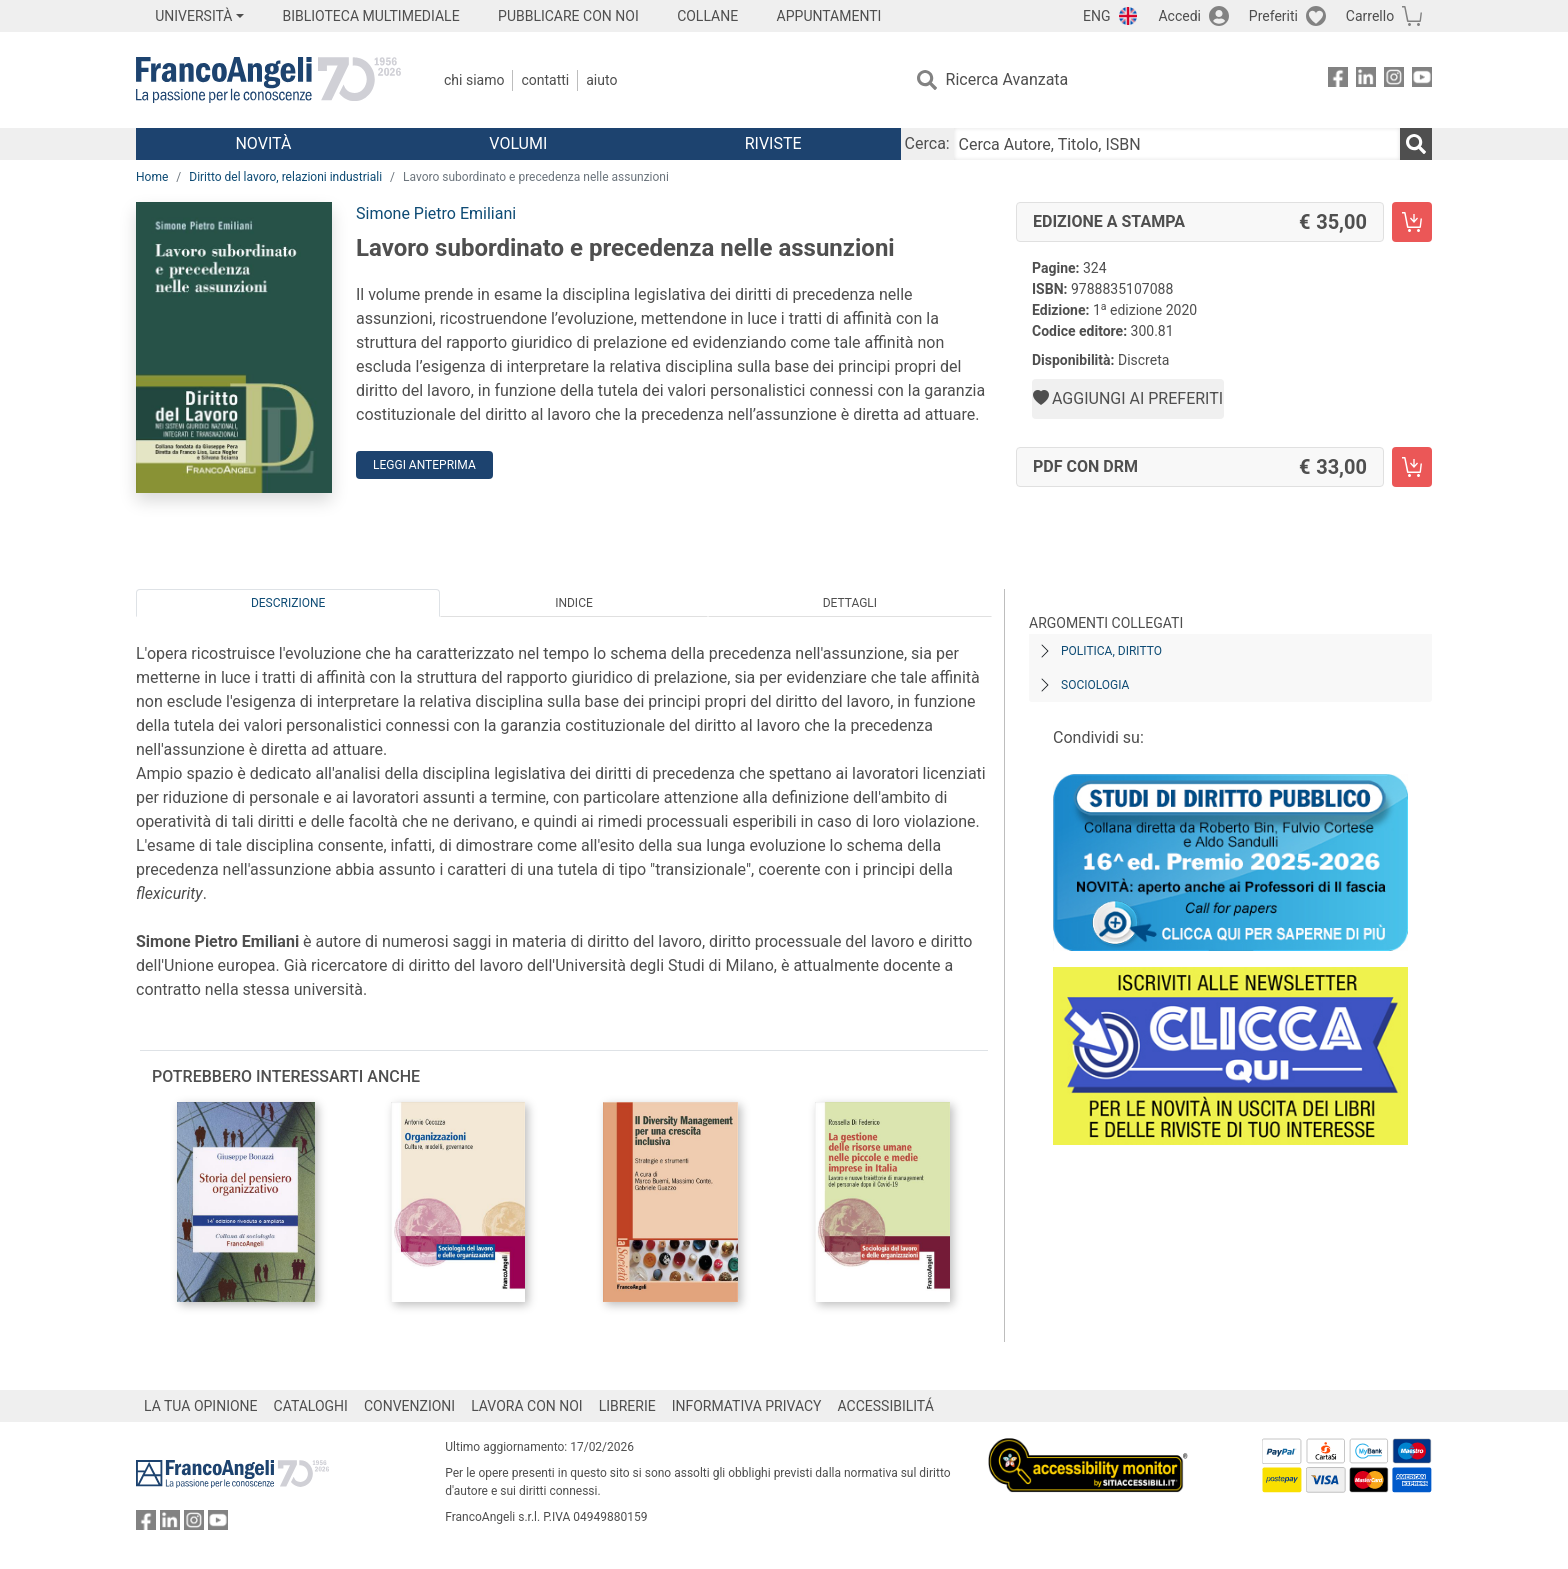 Image resolution: width=1568 pixels, height=1569 pixels. Describe the element at coordinates (627, 1406) in the screenshot. I see `LIBRERIE` at that location.